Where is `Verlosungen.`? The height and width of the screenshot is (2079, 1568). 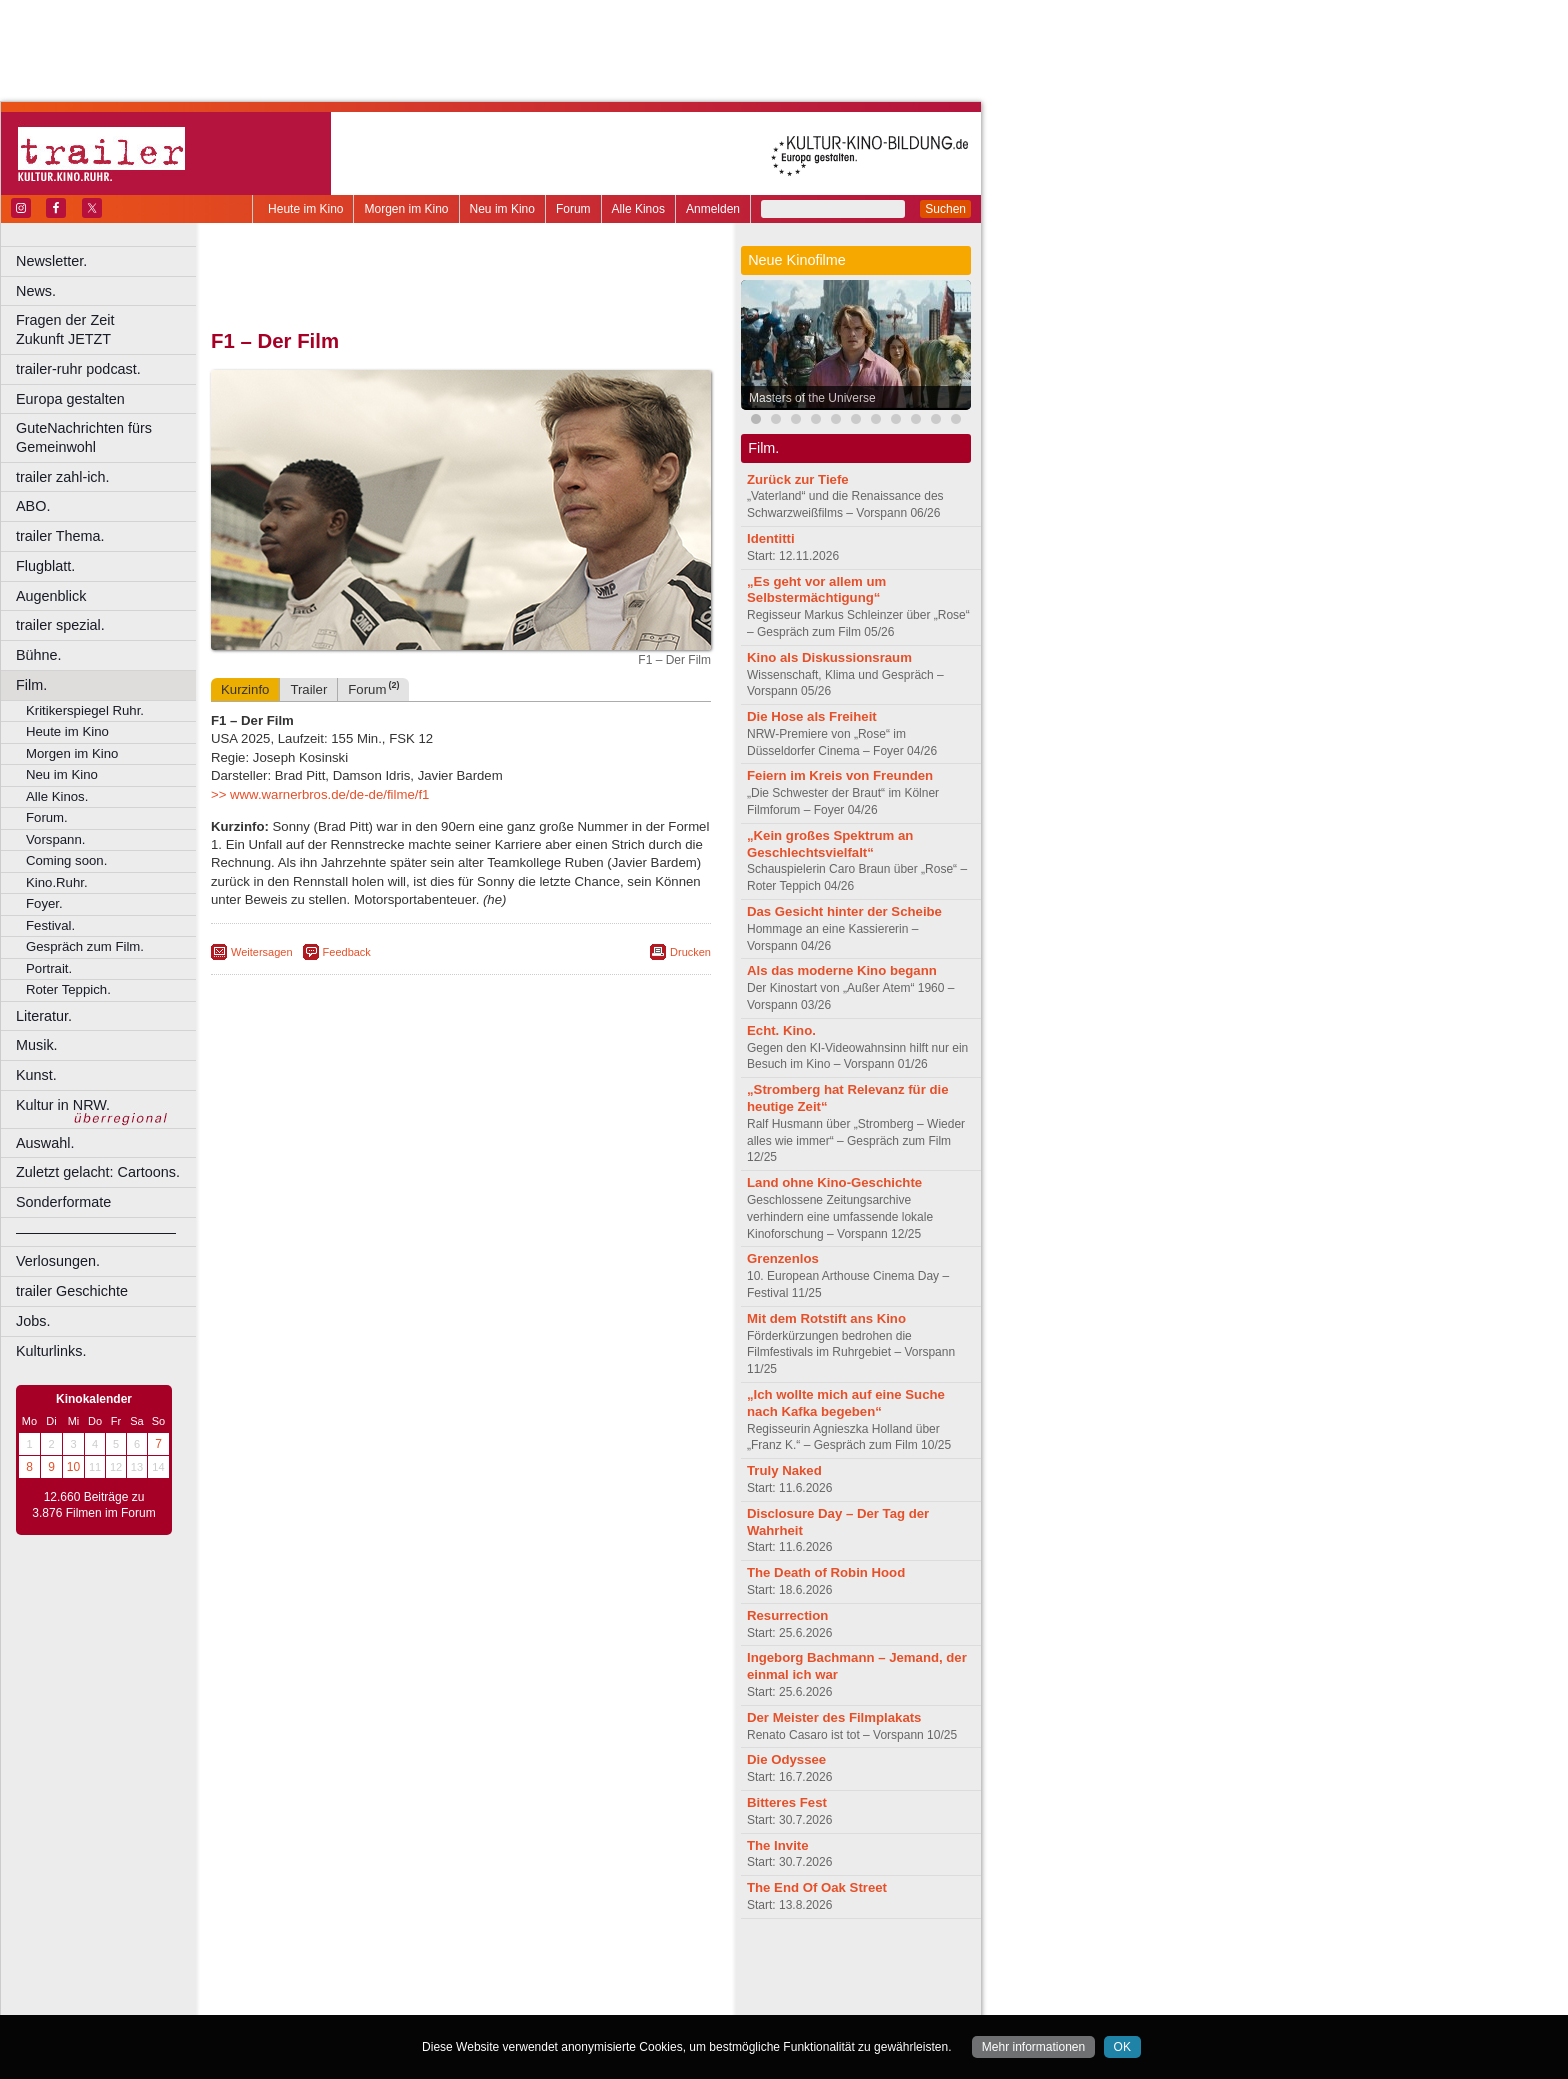
Verlosungen. is located at coordinates (58, 1261).